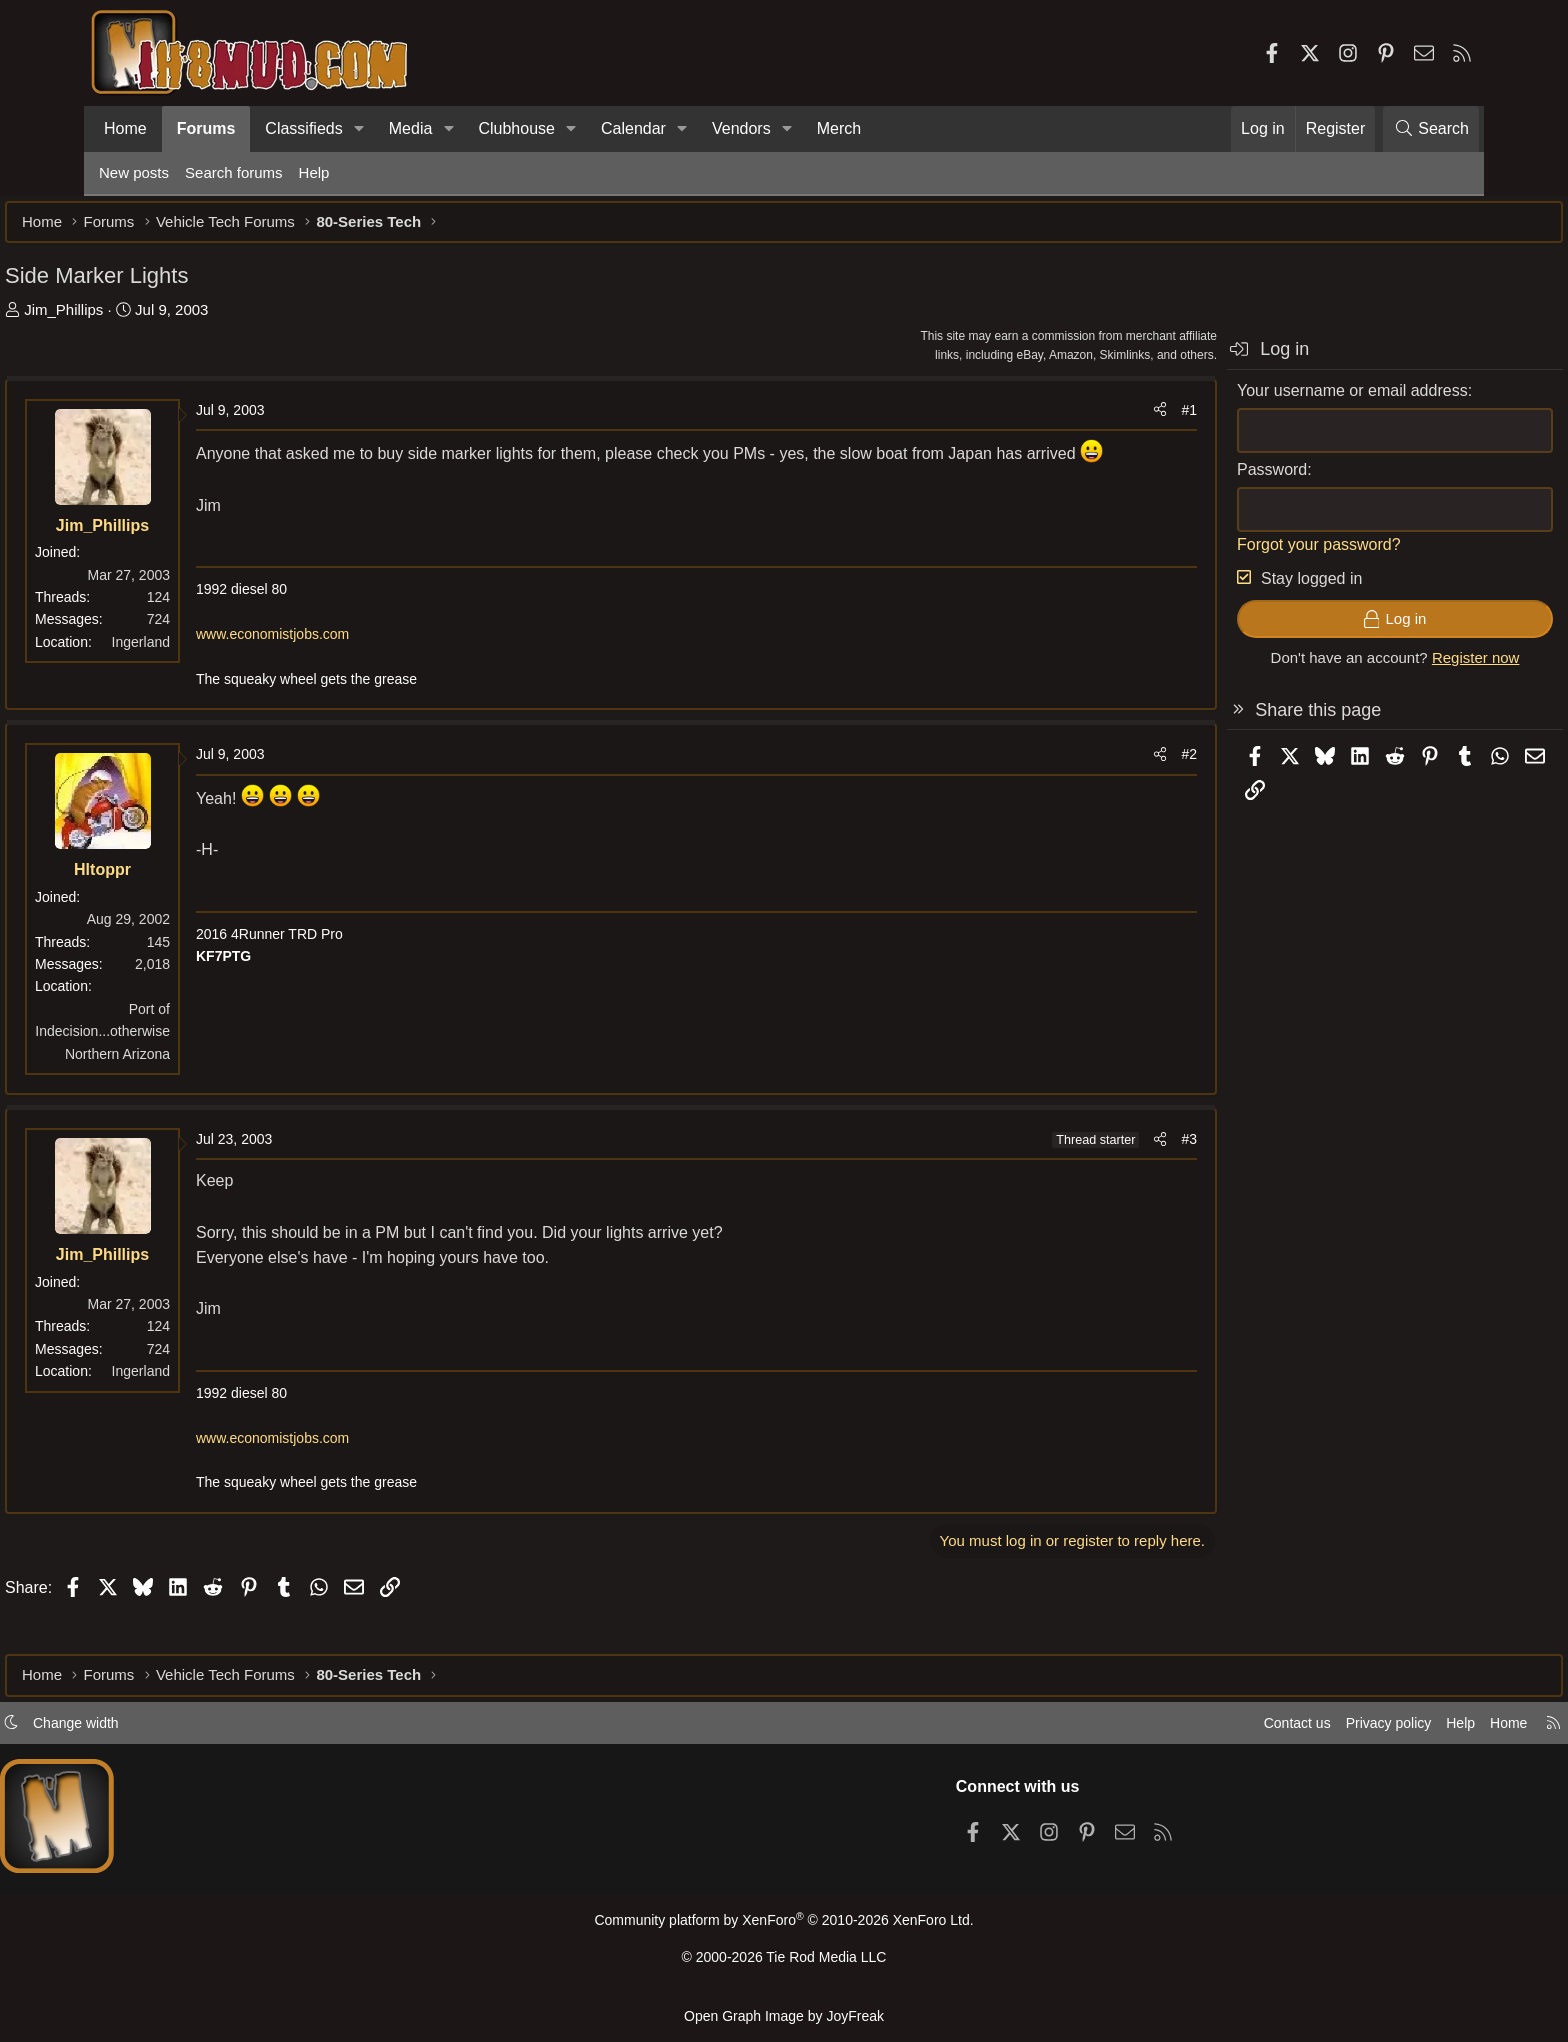 Image resolution: width=1568 pixels, height=2042 pixels. What do you see at coordinates (196, 1066) in the screenshot?
I see `Port of Indecision...otherwise Northern Arizona` at bounding box center [196, 1066].